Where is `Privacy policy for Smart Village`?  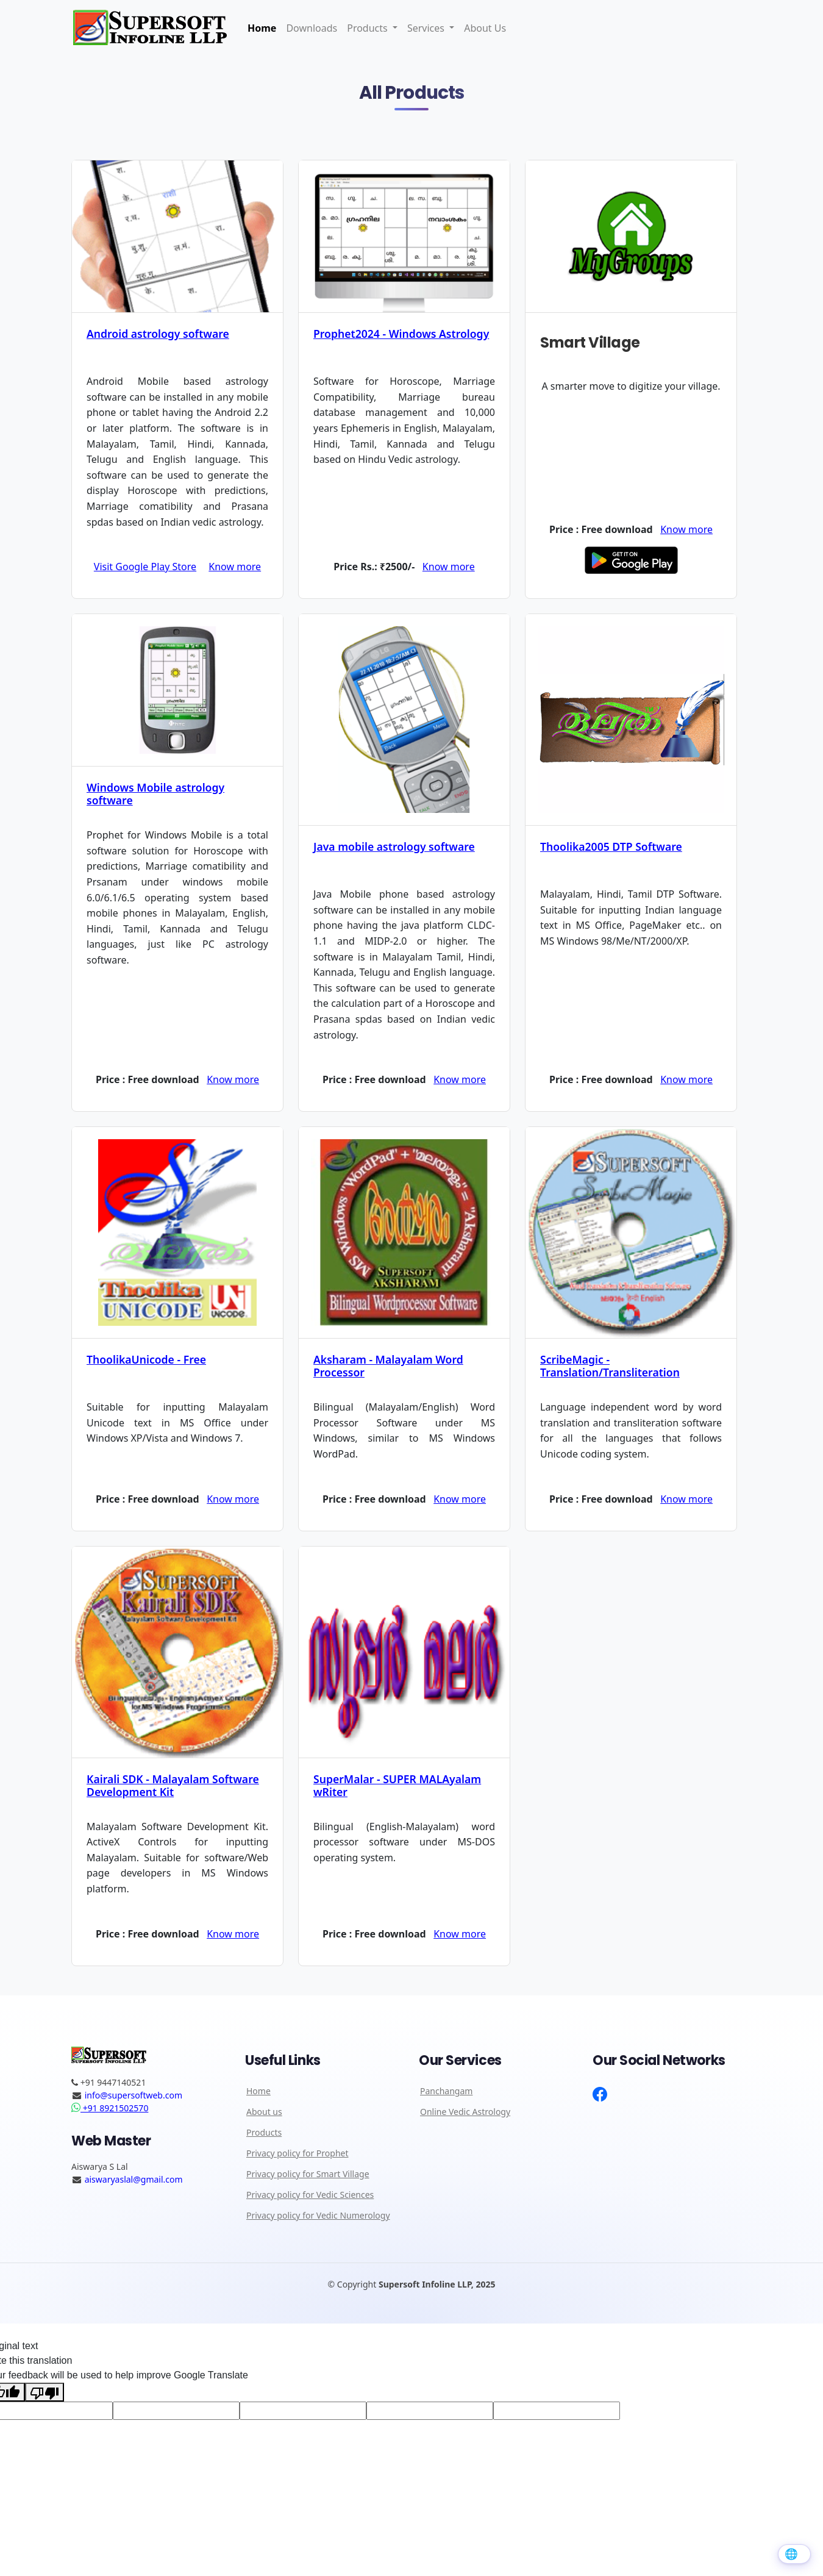 Privacy policy for Smart Village is located at coordinates (307, 2176).